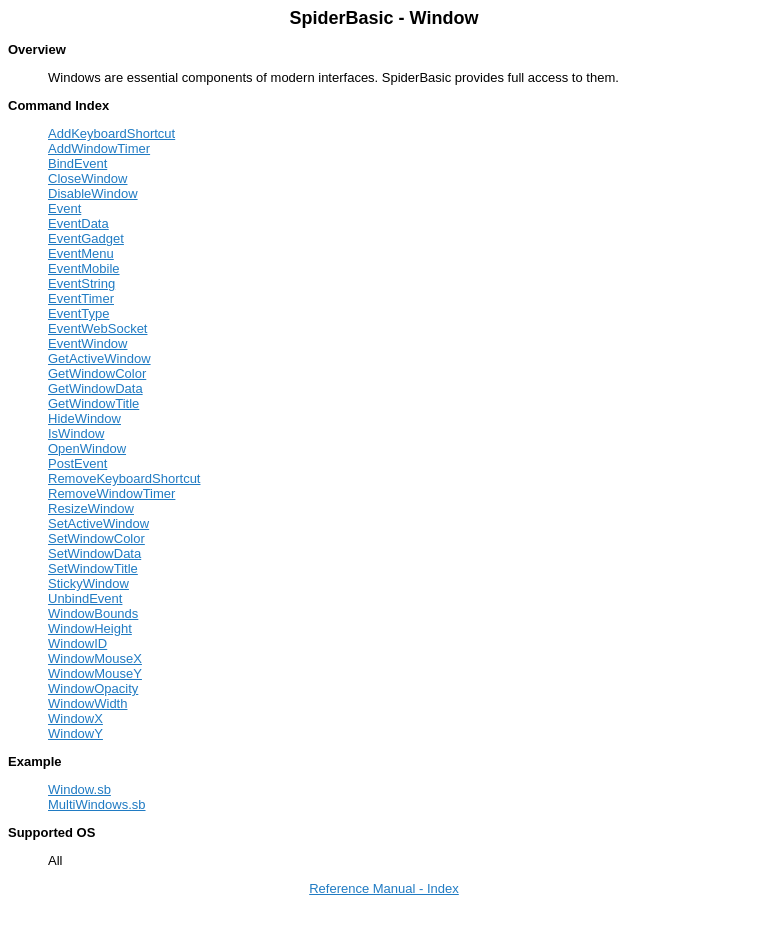 This screenshot has height=934, width=768. Describe the element at coordinates (76, 433) in the screenshot. I see `IsWindow` at that location.